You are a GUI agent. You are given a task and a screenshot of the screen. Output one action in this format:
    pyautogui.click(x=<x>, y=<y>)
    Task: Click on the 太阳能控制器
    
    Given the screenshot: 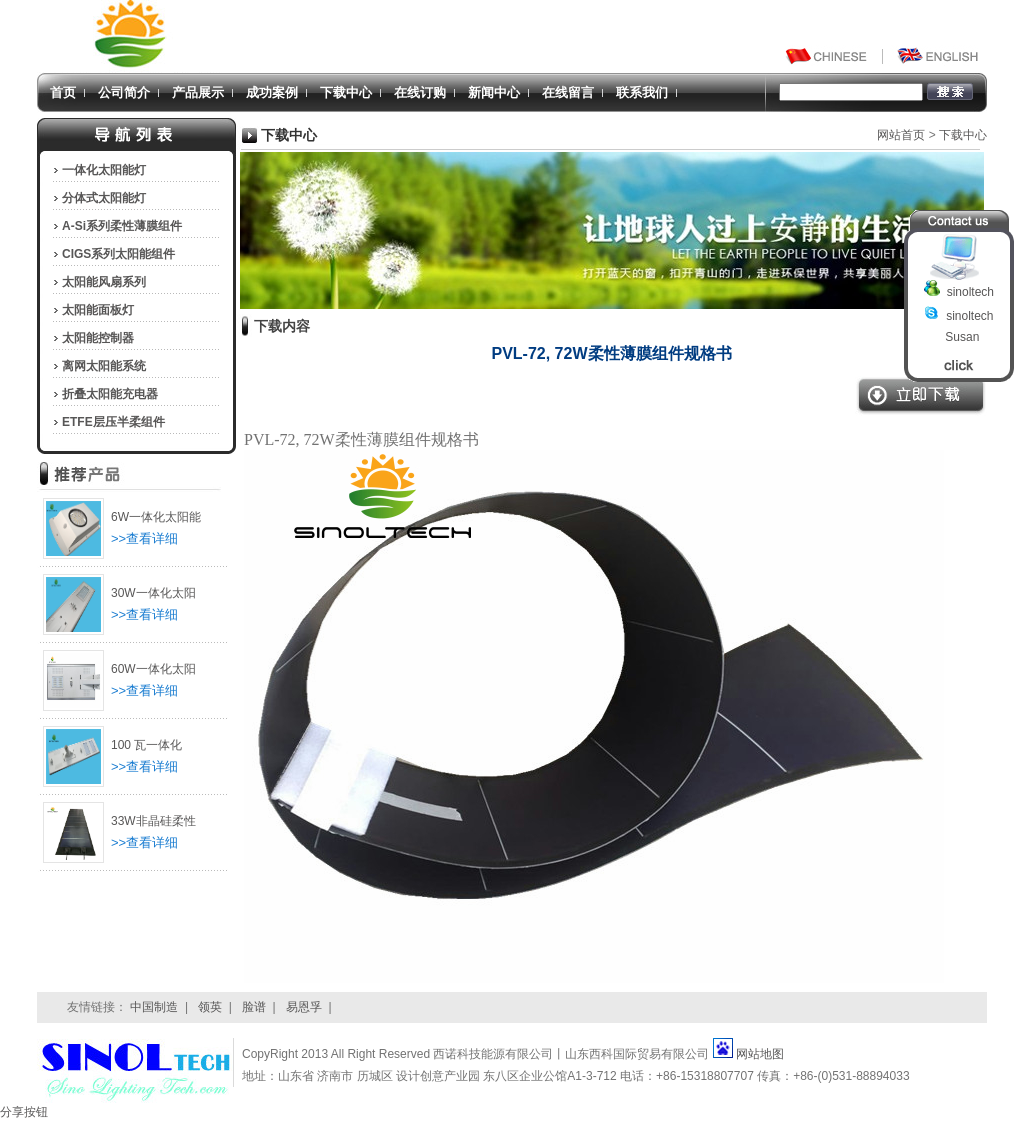 What is the action you would take?
    pyautogui.click(x=98, y=338)
    